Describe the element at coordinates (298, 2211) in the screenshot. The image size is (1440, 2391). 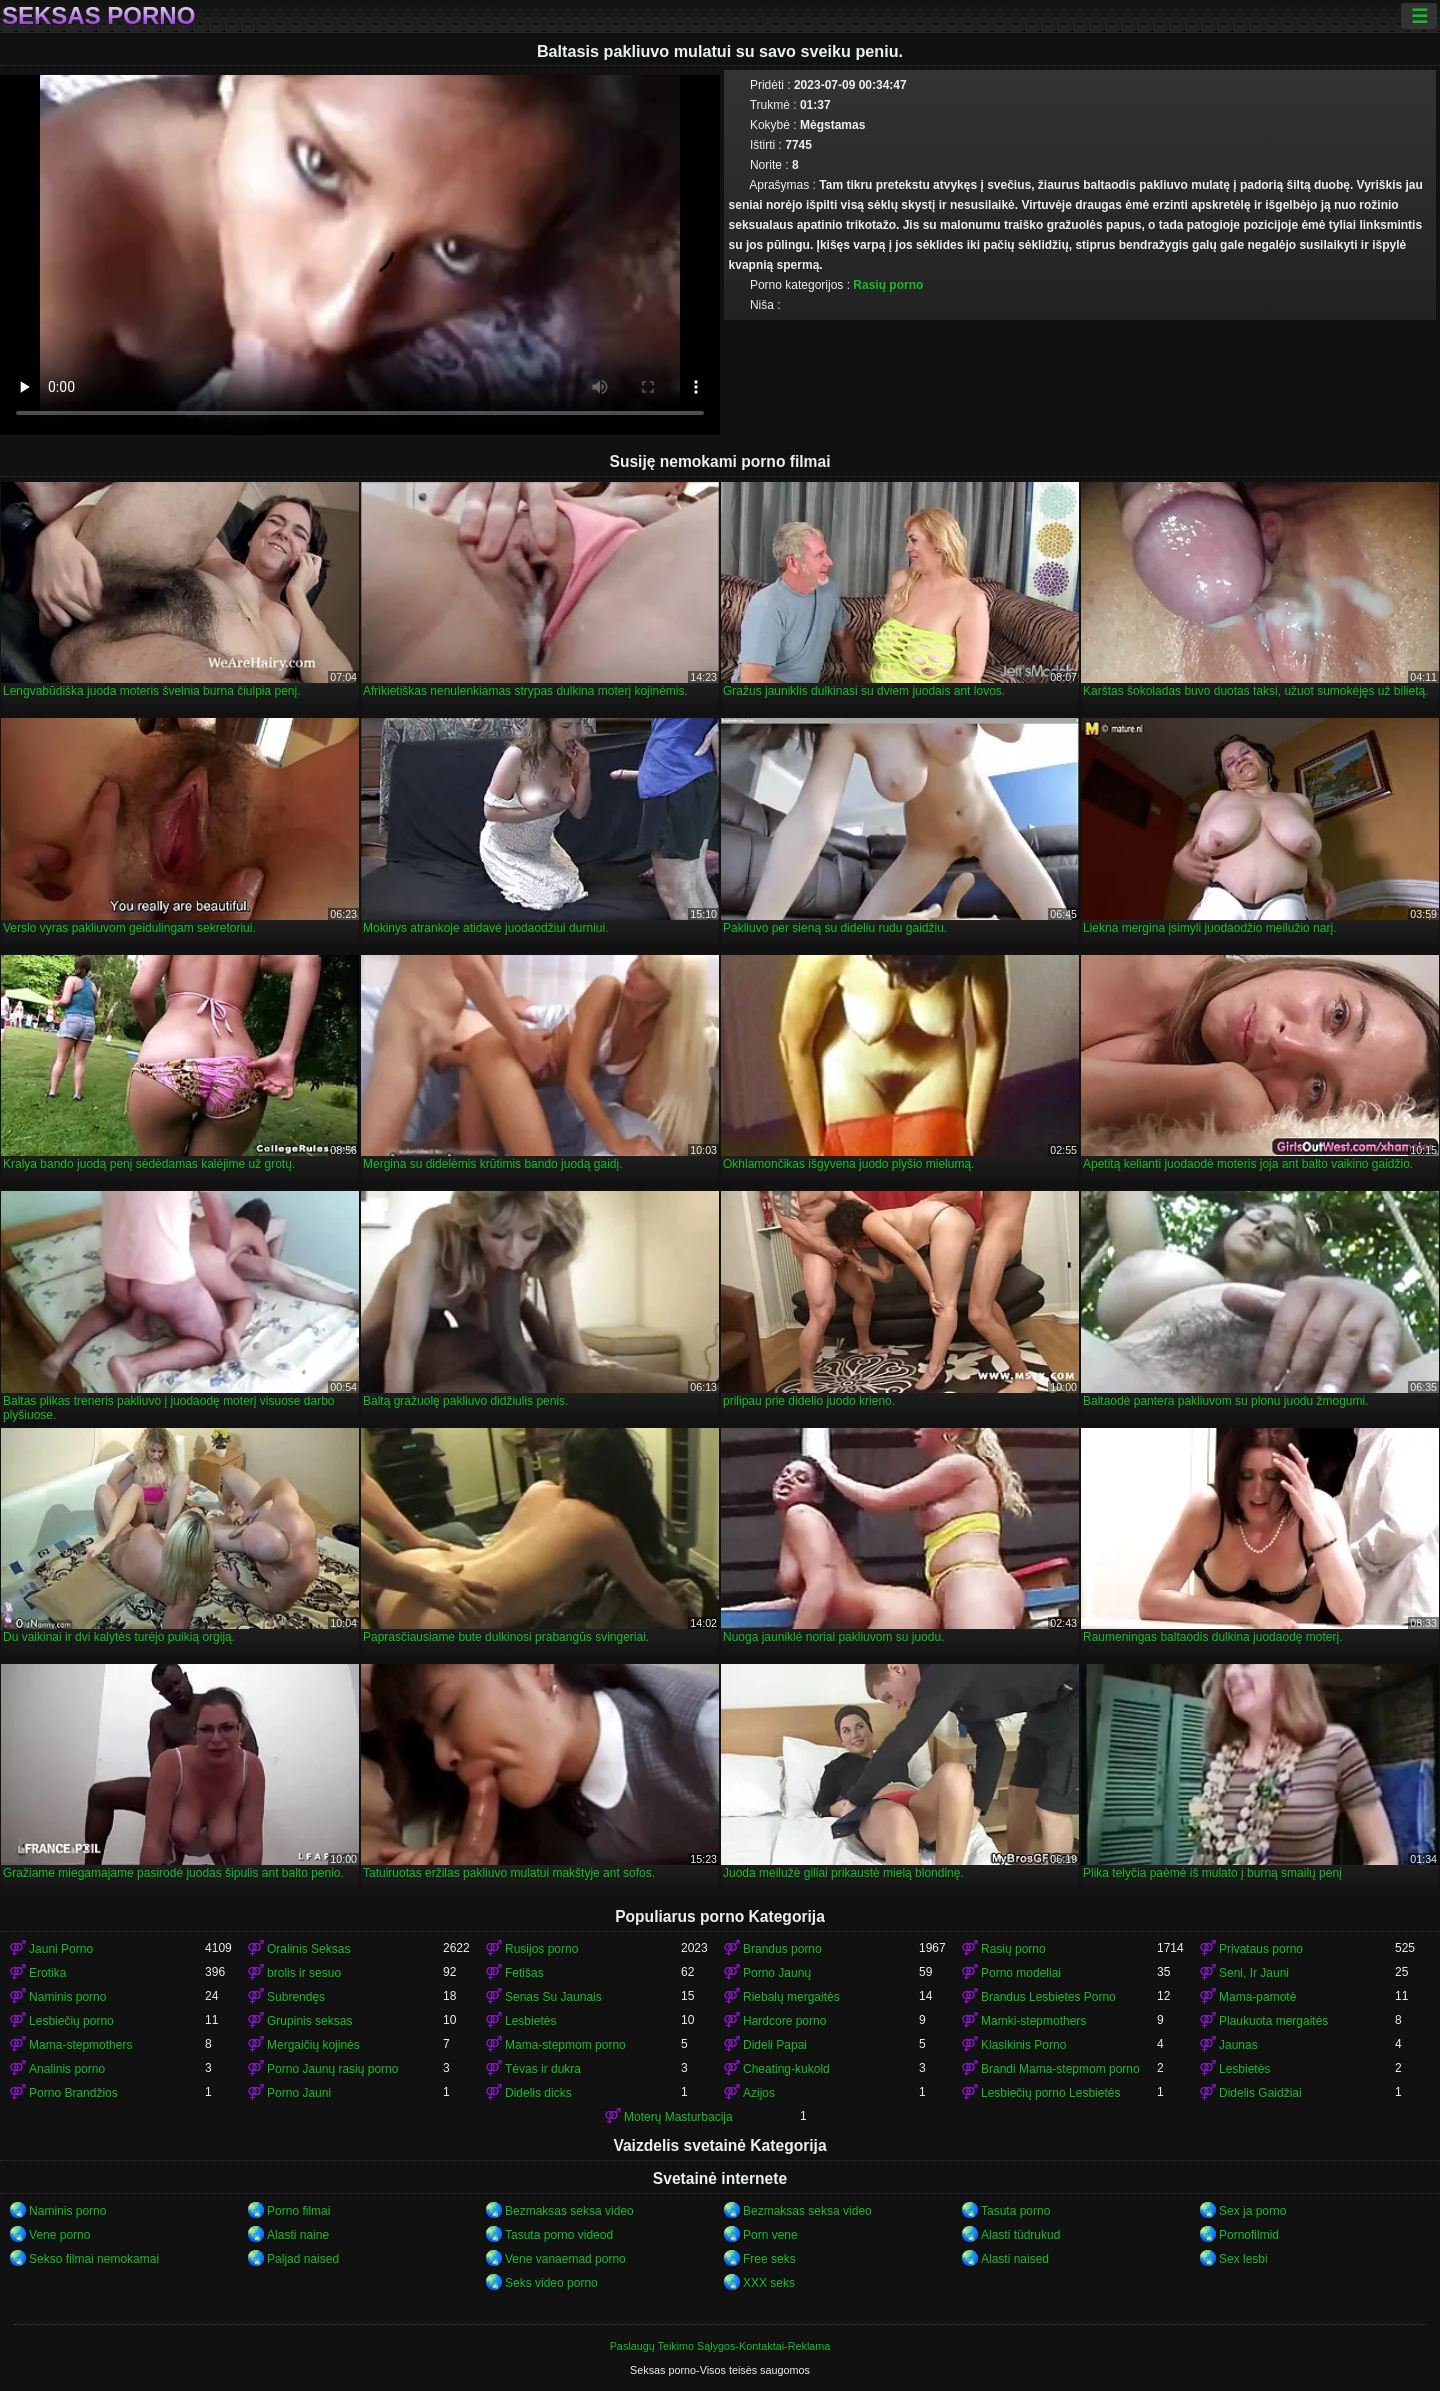
I see `Porno filmai` at that location.